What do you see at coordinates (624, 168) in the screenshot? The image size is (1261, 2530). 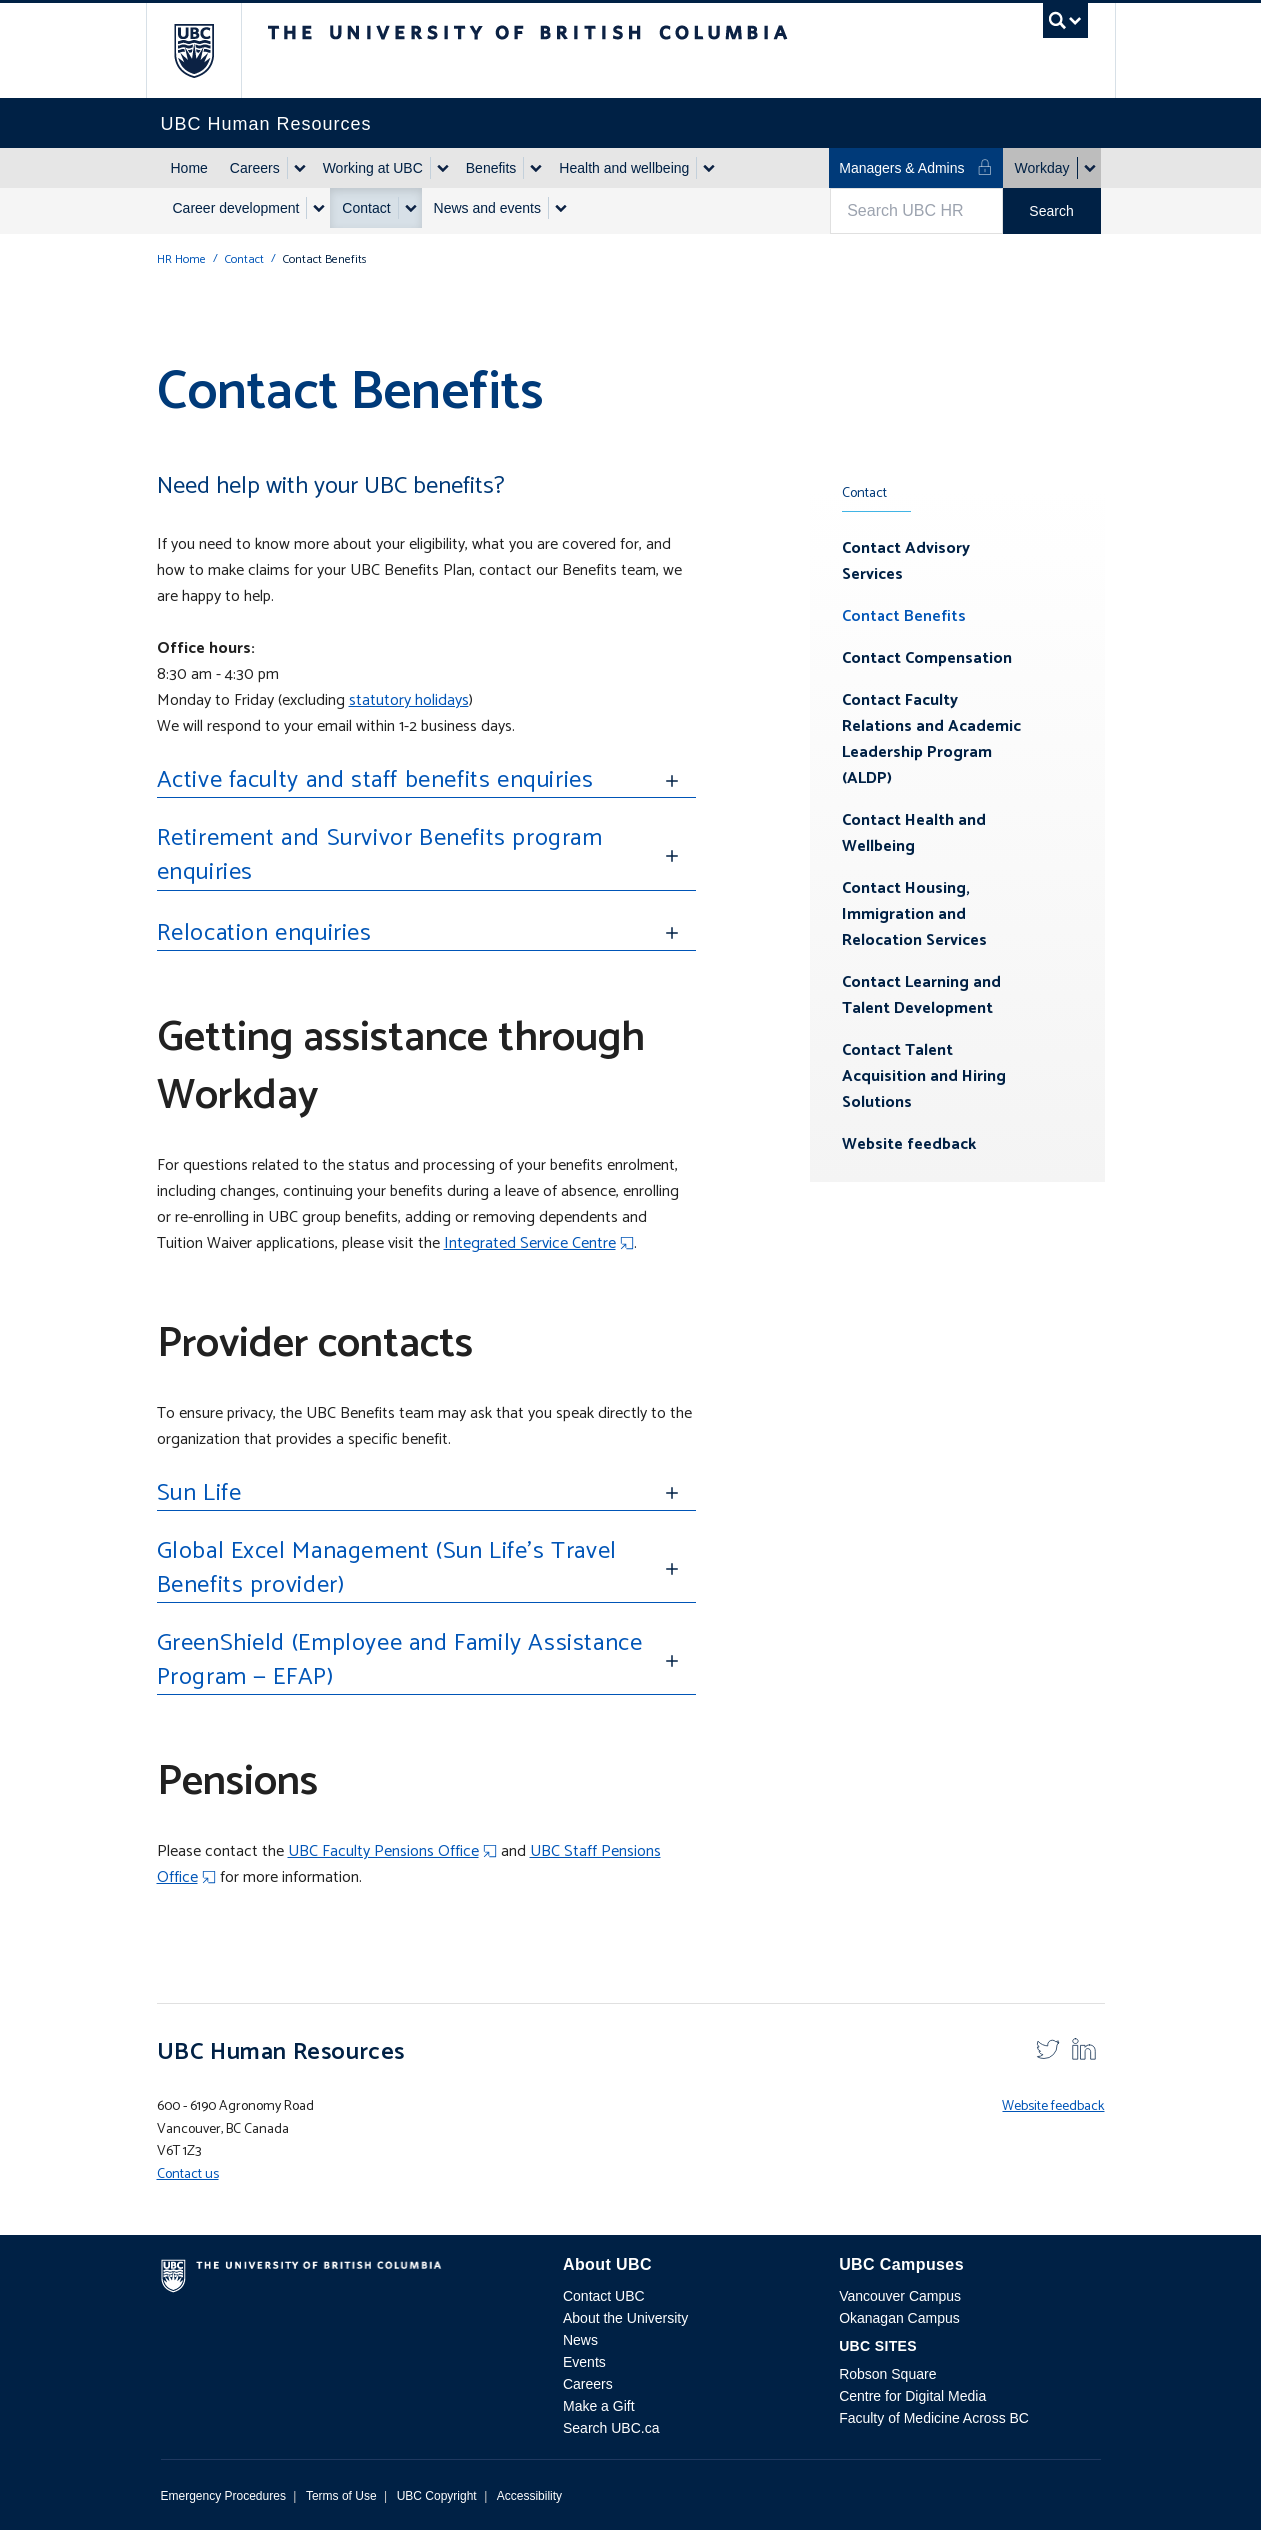 I see `Health and wellbeing` at bounding box center [624, 168].